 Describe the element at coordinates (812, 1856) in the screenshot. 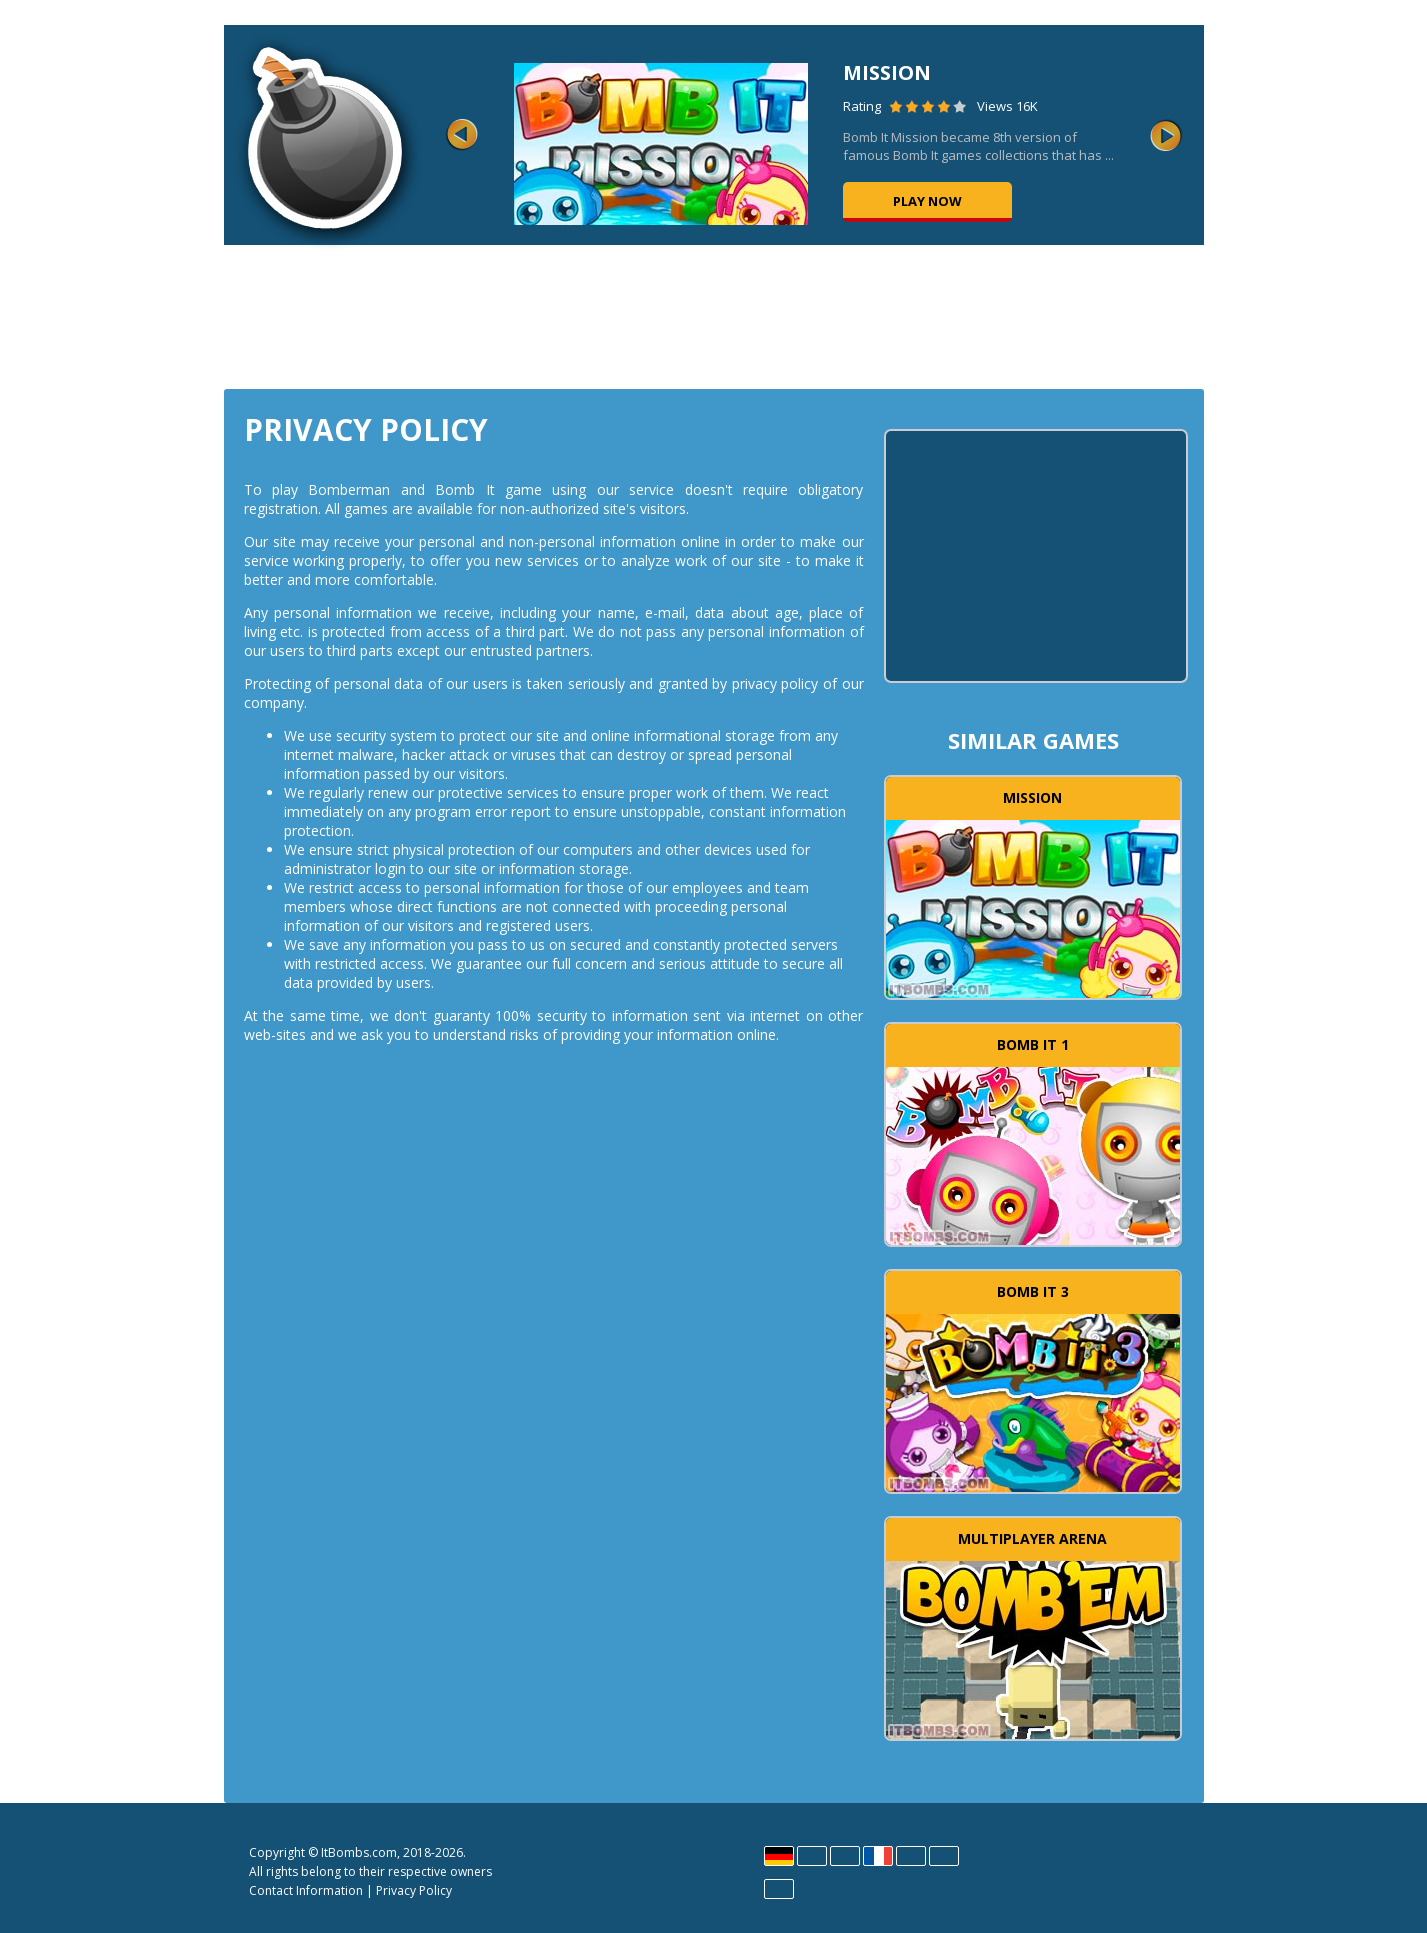

I see `English` at that location.